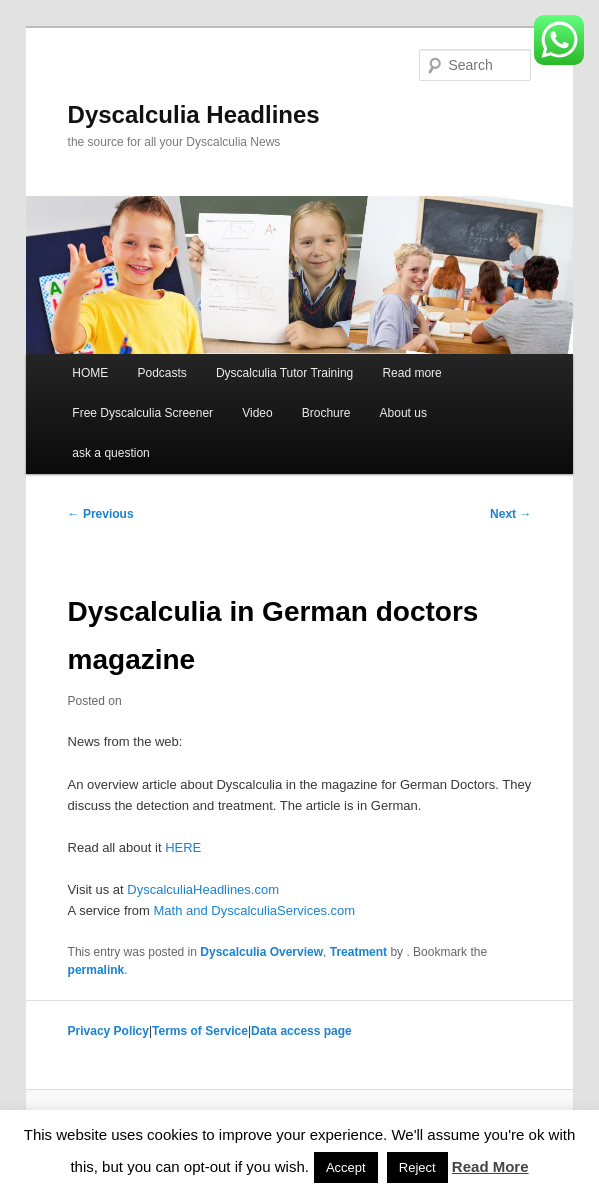 This screenshot has width=599, height=1195. What do you see at coordinates (161, 373) in the screenshot?
I see `Podcasts` at bounding box center [161, 373].